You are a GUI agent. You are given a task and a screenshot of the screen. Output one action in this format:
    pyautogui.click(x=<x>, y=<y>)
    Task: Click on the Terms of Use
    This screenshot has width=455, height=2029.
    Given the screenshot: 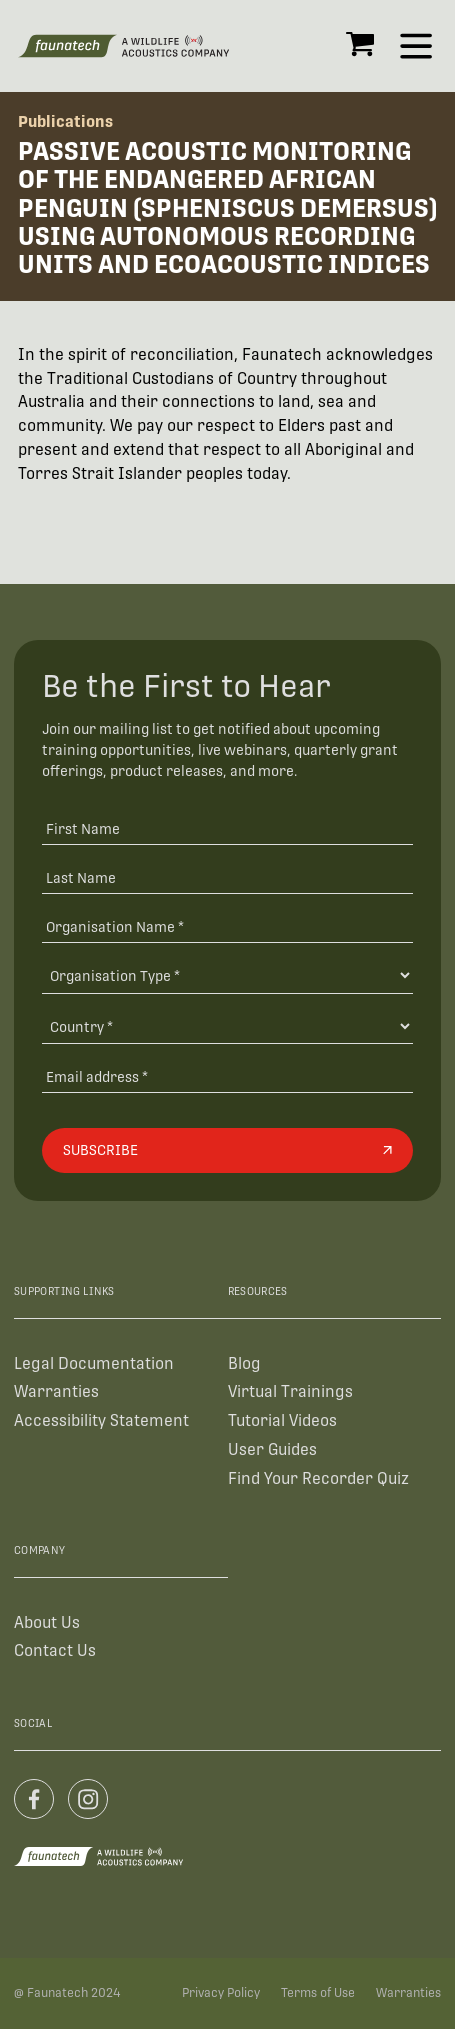 What is the action you would take?
    pyautogui.click(x=318, y=1993)
    